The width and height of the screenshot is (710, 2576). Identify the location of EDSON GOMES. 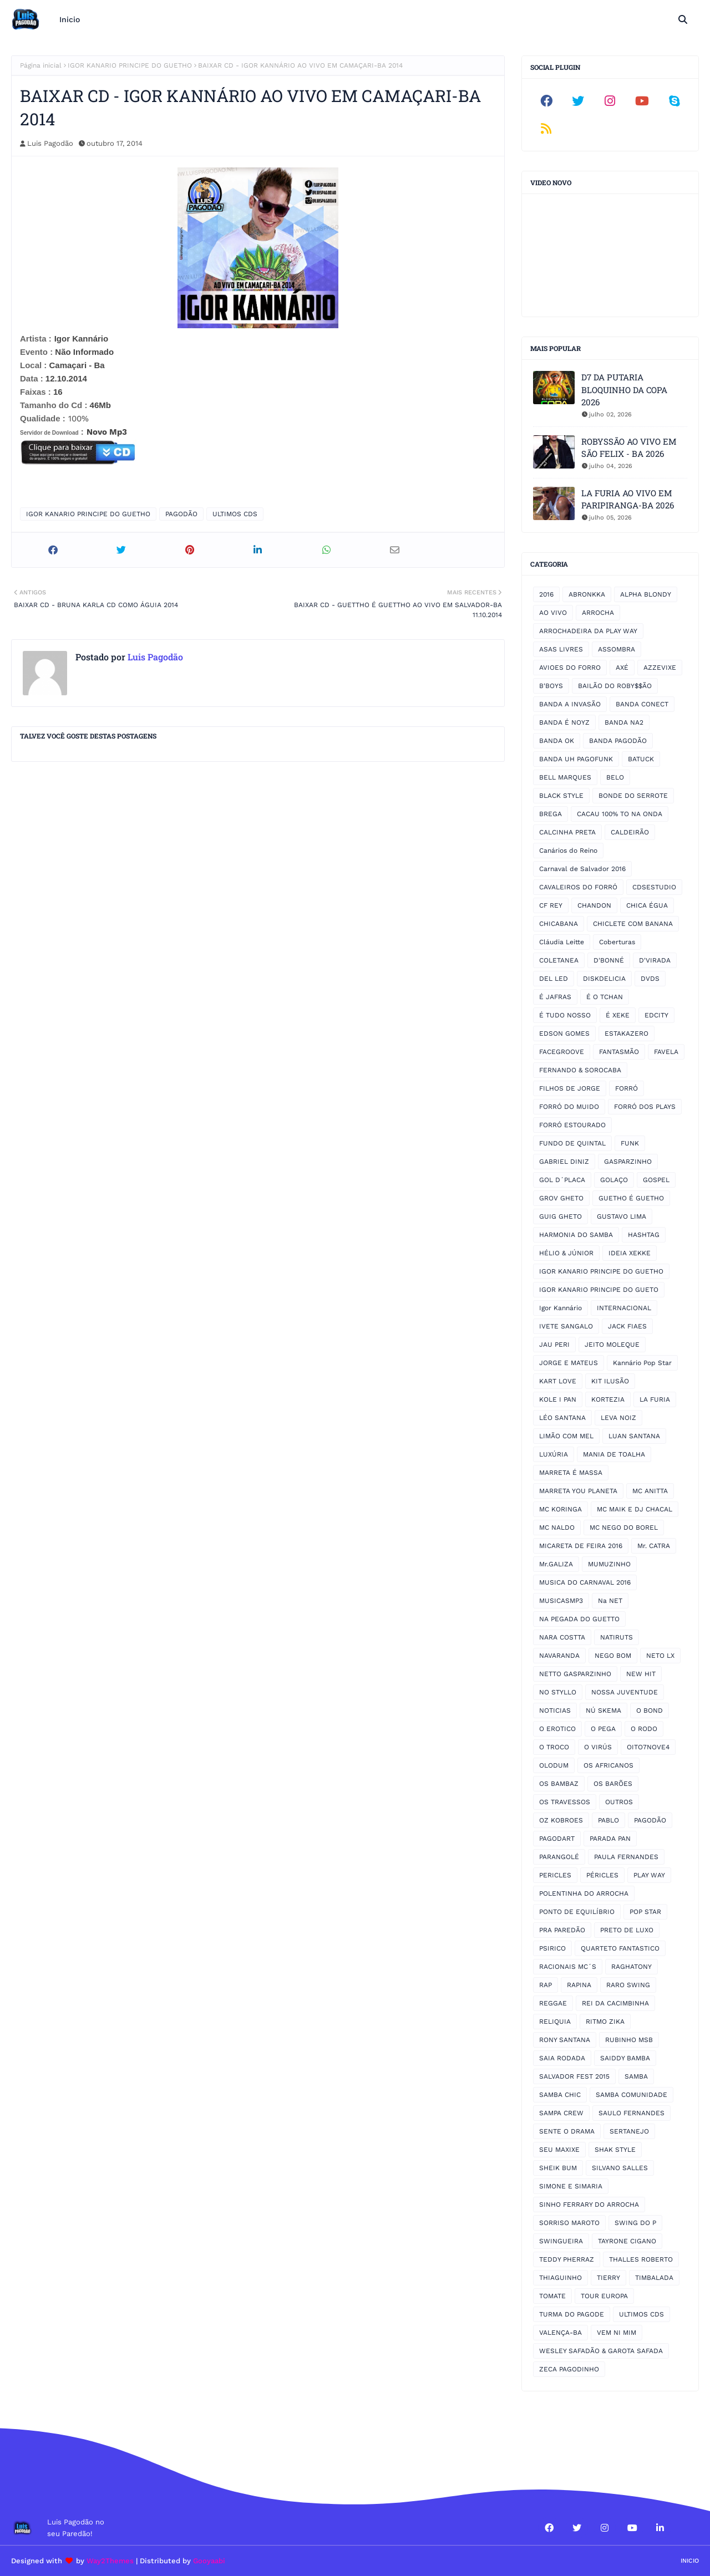
(564, 1033).